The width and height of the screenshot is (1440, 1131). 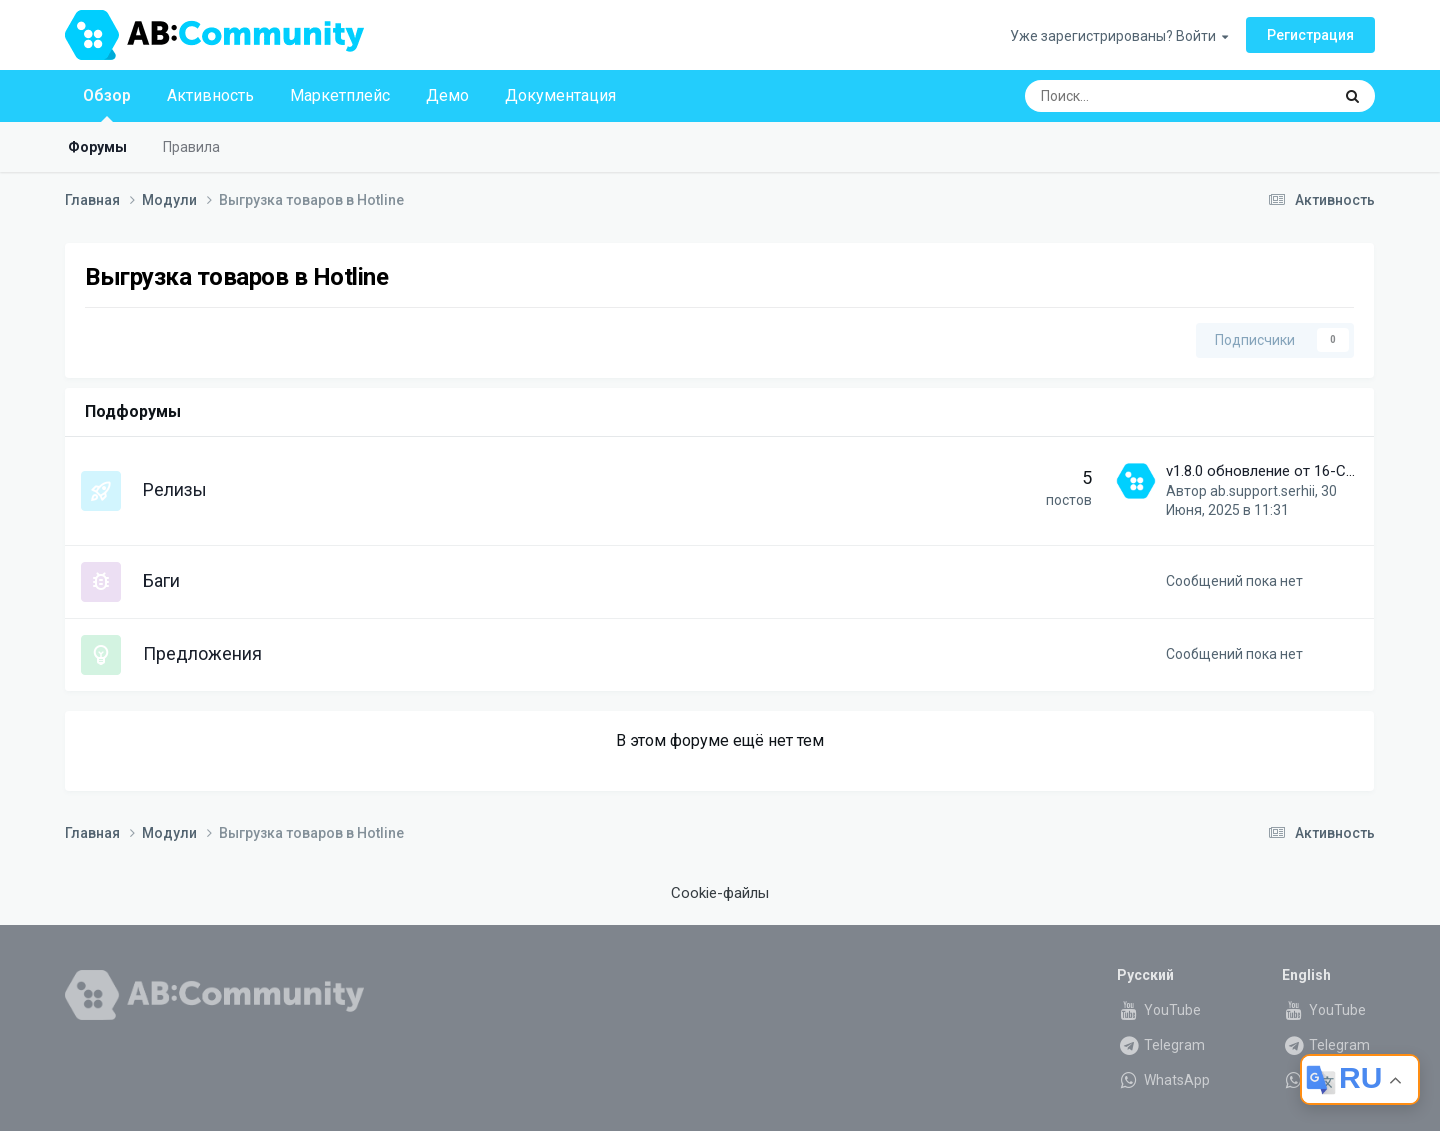 I want to click on YouTube, so click(x=1159, y=1010).